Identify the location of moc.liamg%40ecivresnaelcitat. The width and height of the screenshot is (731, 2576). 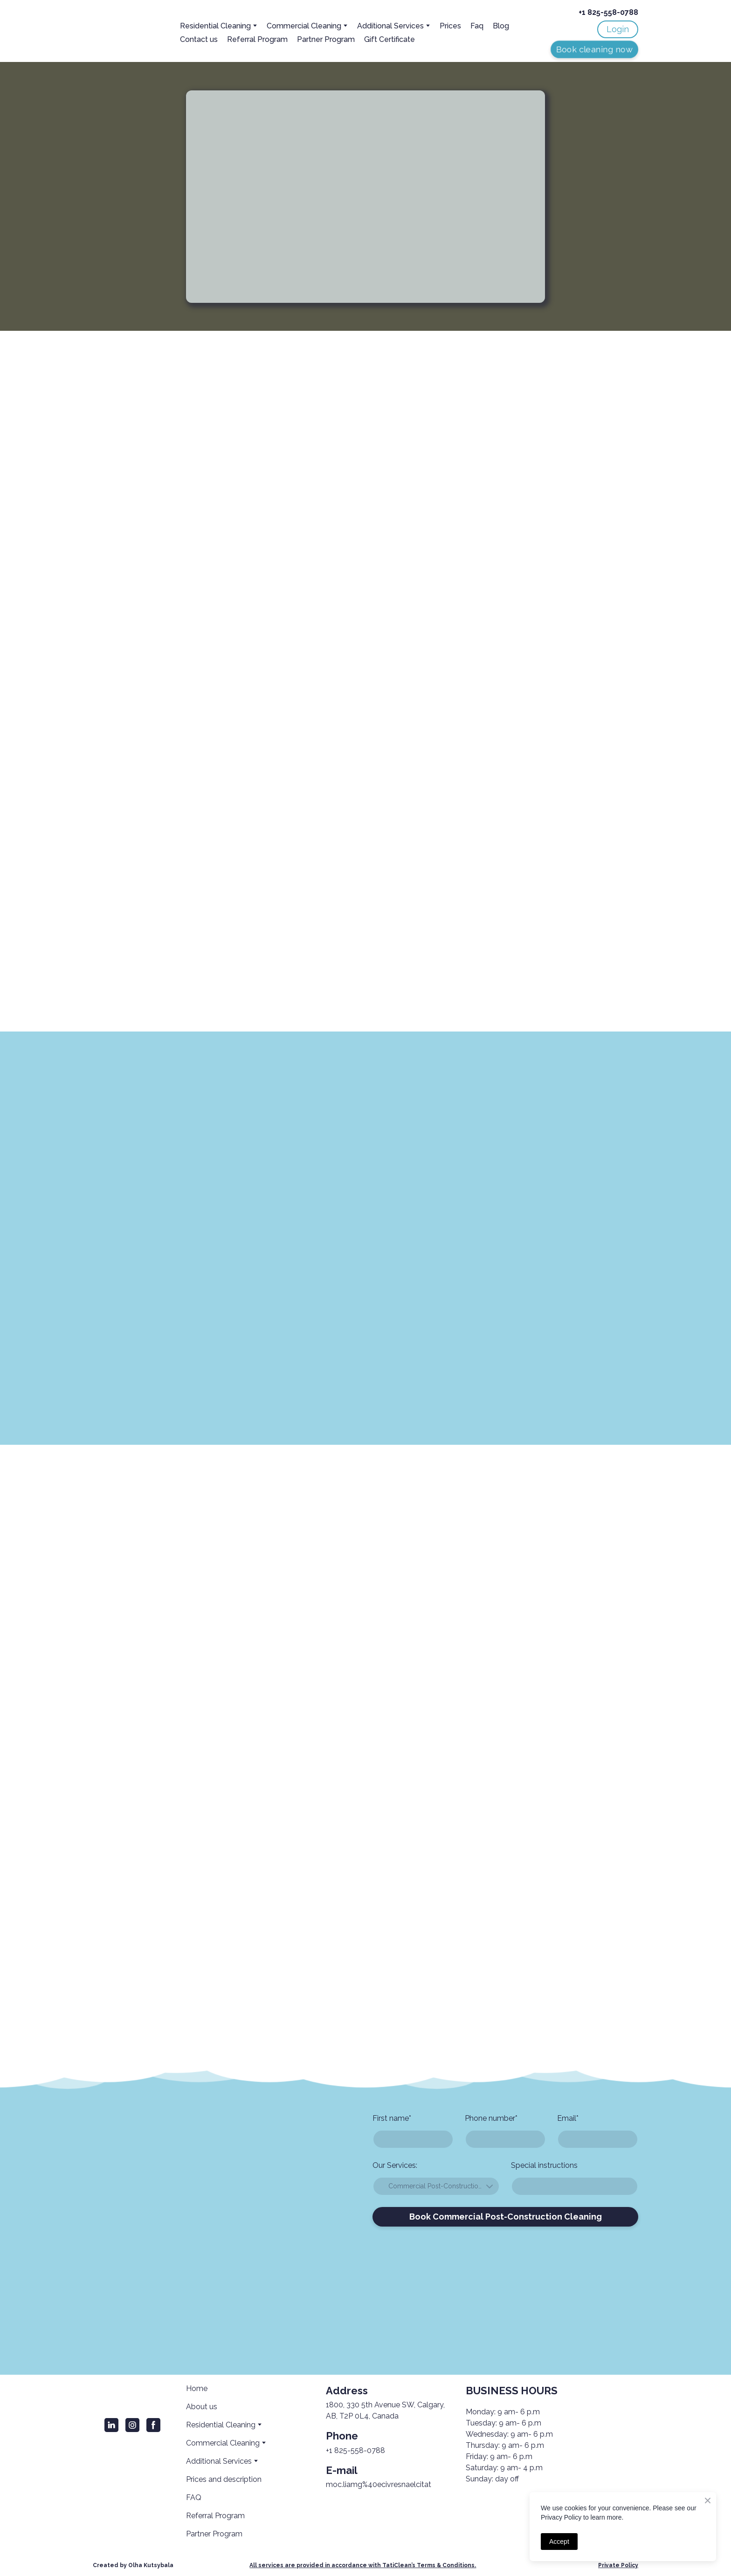
(378, 2484).